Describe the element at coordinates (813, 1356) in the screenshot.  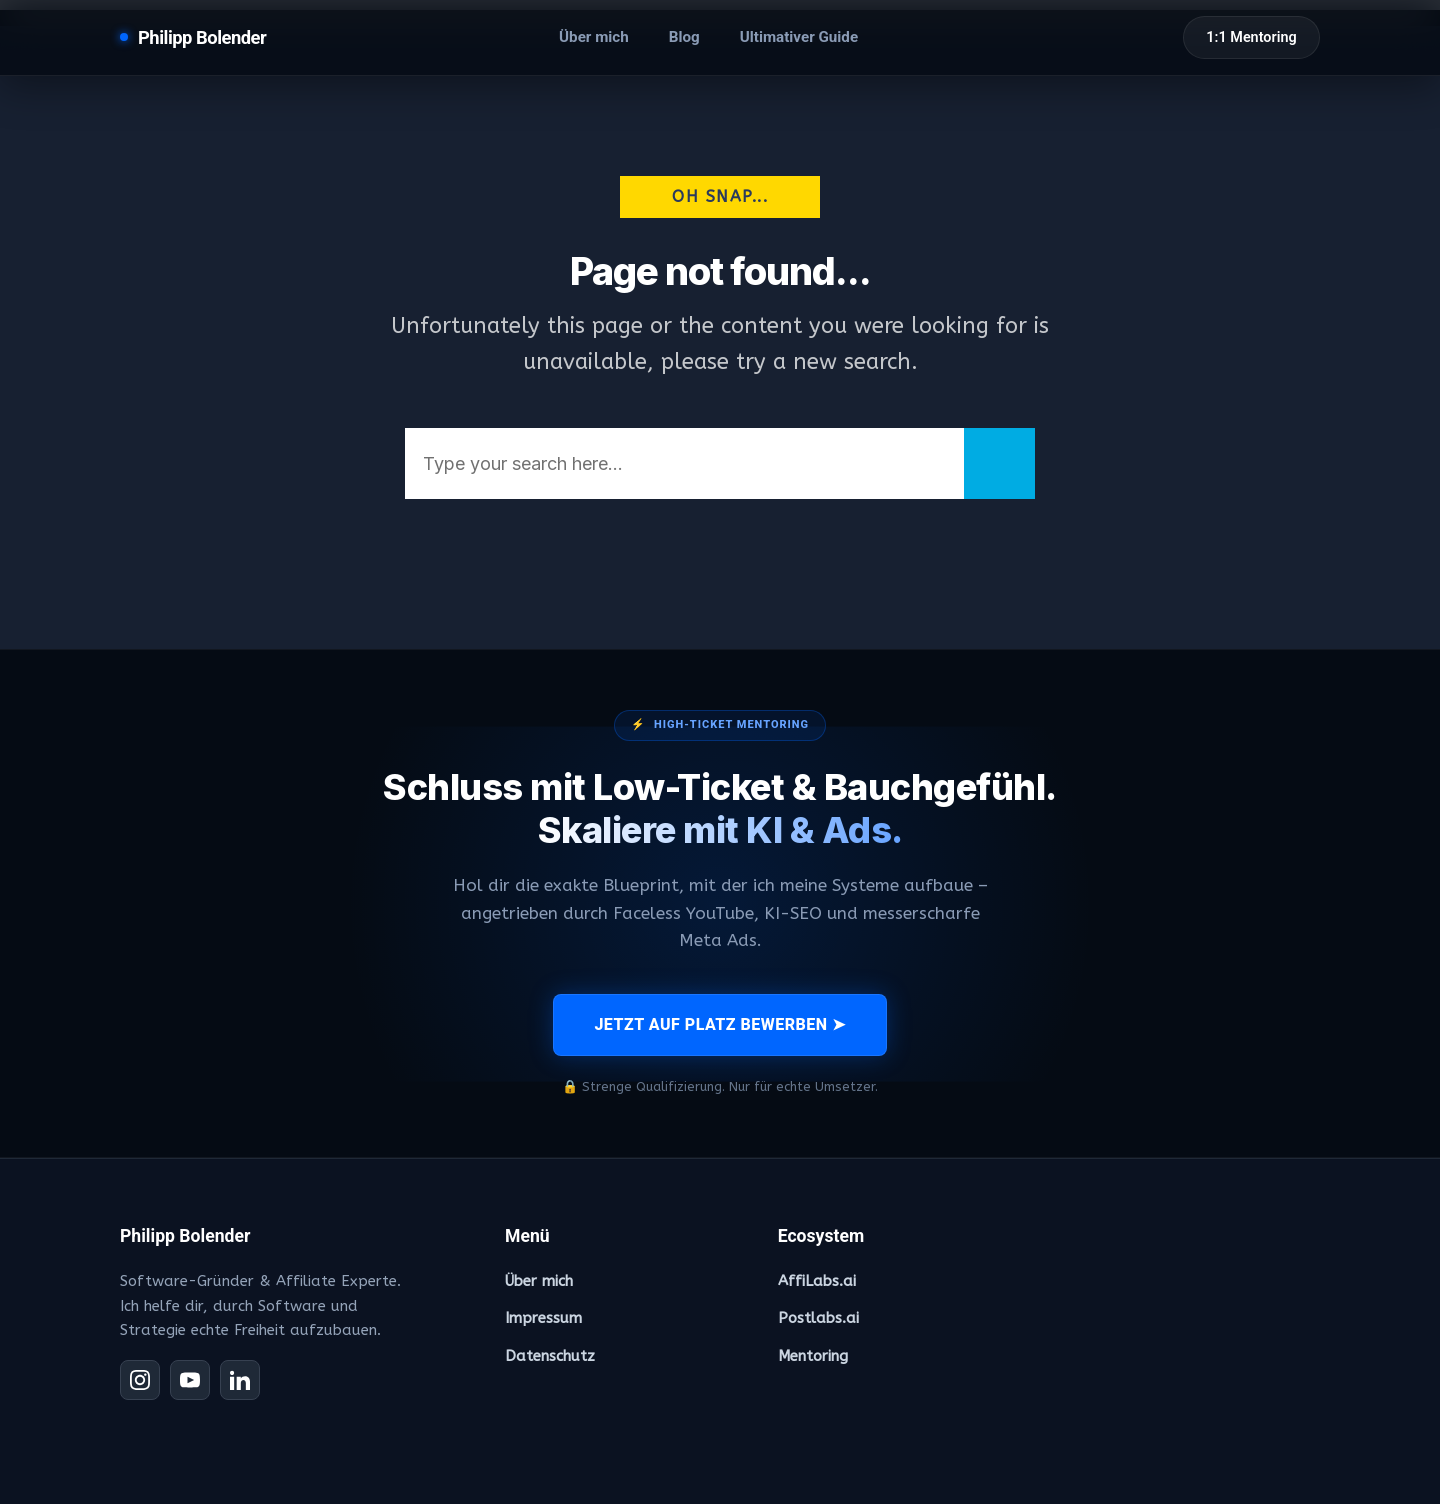
I see `Mentoring` at that location.